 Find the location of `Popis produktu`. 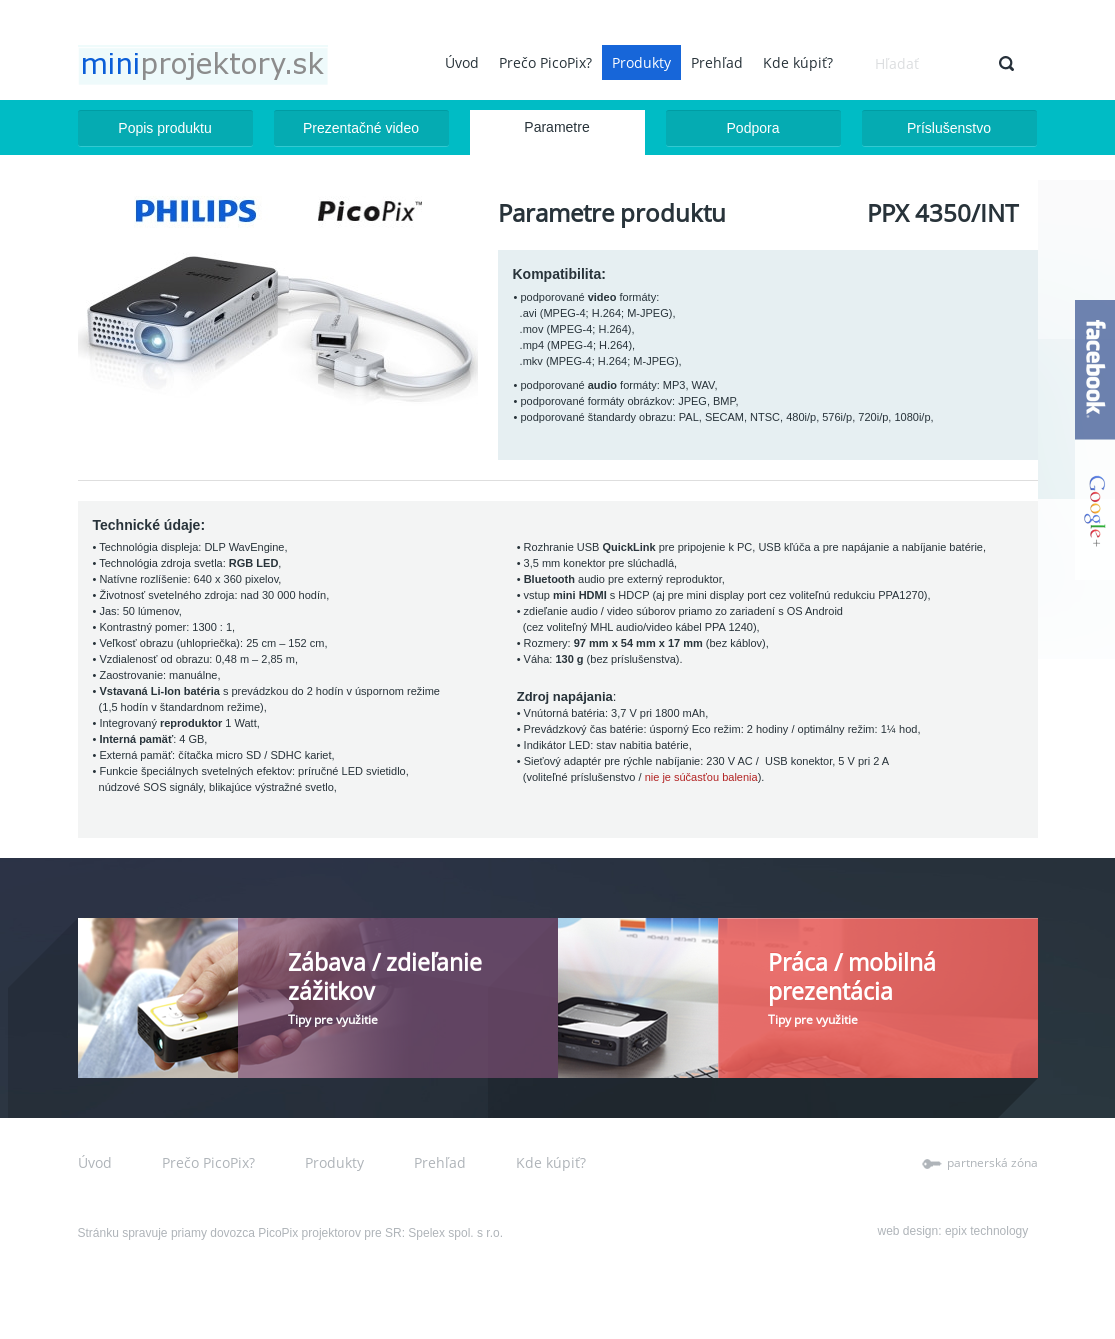

Popis produktu is located at coordinates (164, 128).